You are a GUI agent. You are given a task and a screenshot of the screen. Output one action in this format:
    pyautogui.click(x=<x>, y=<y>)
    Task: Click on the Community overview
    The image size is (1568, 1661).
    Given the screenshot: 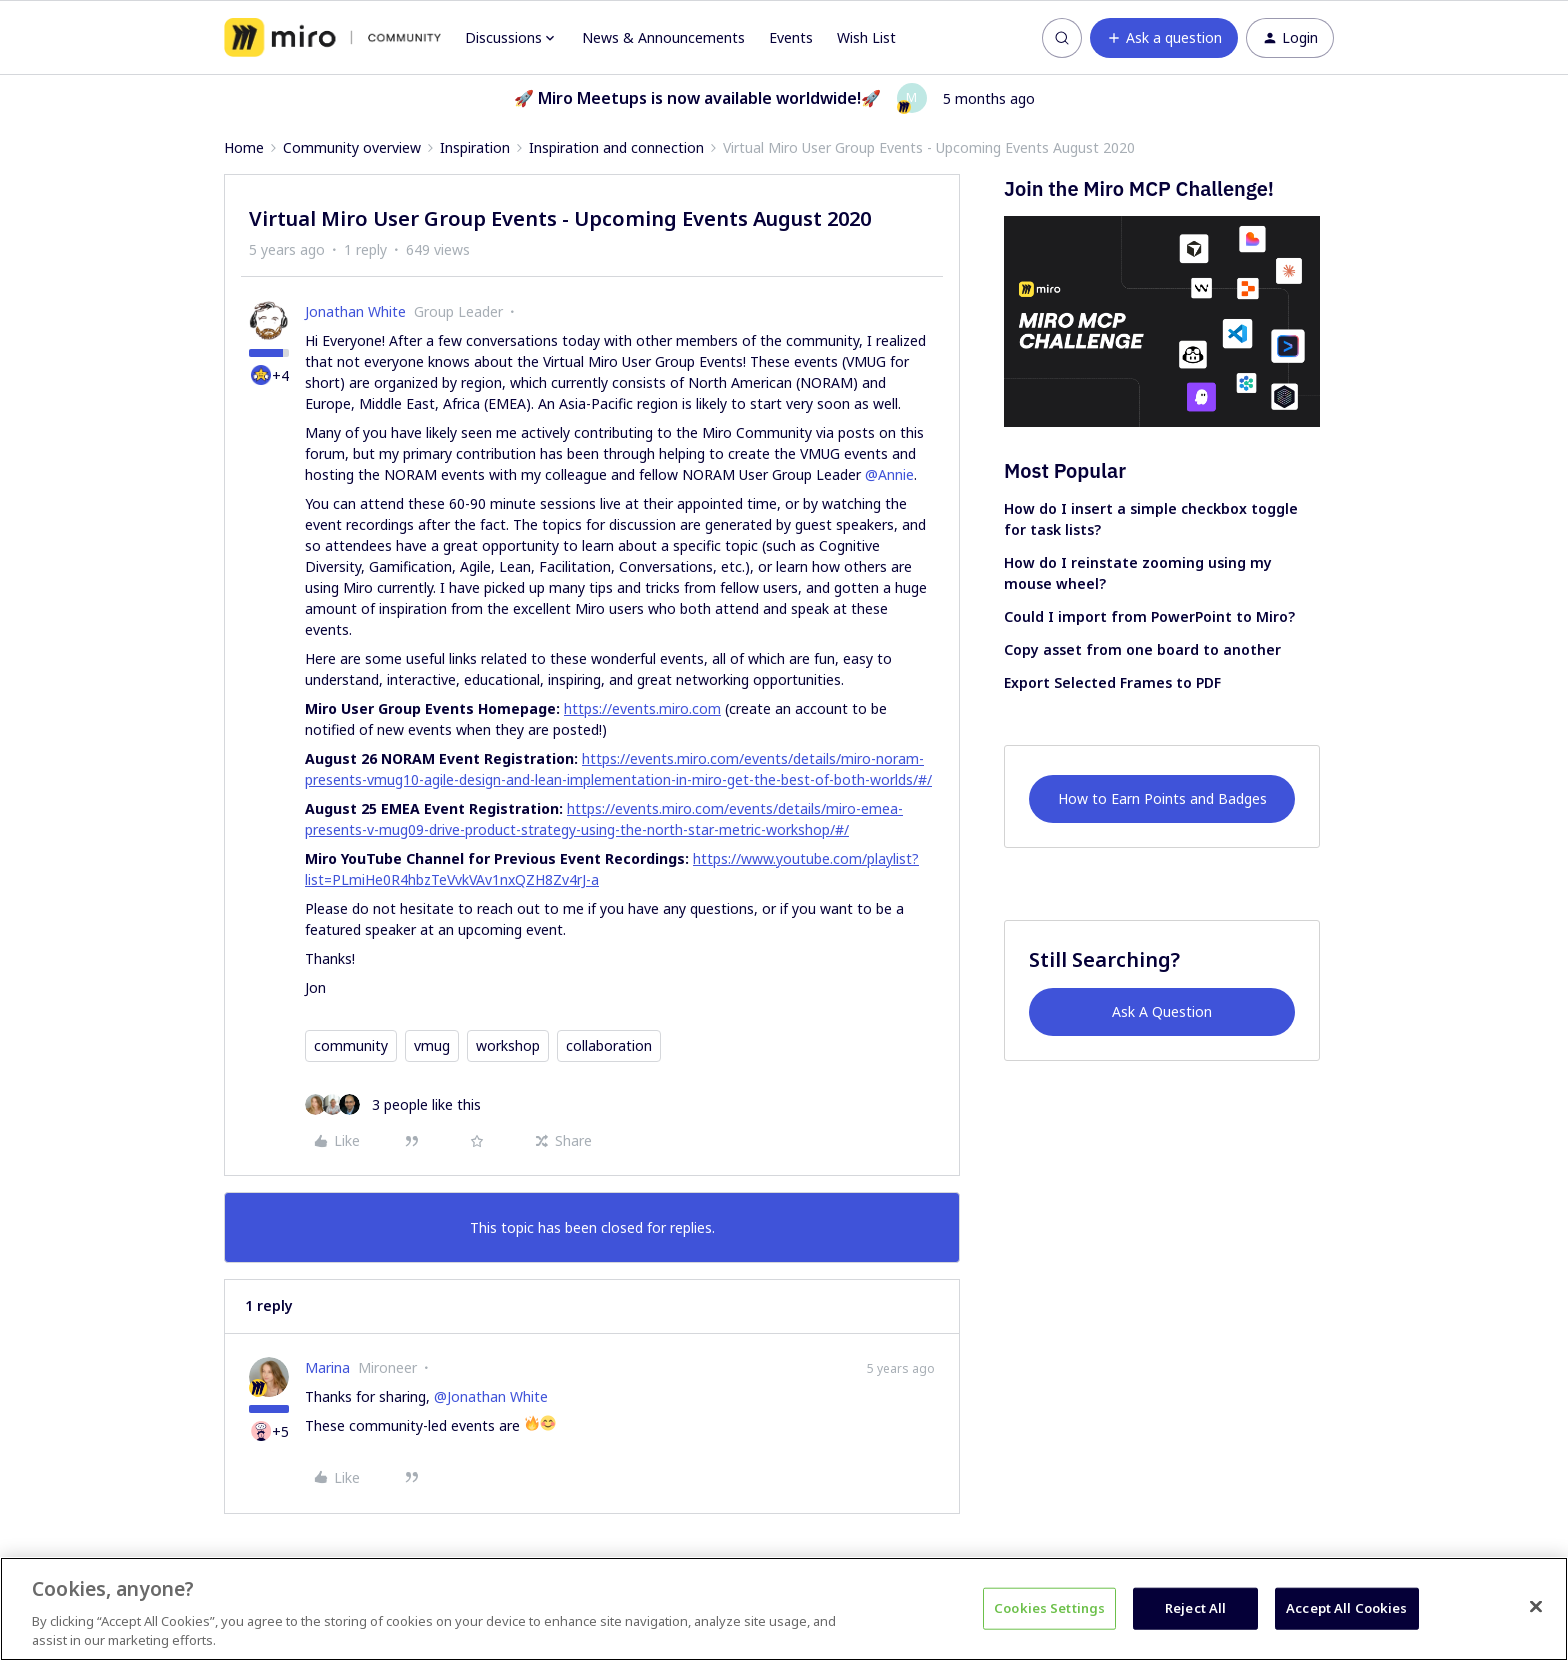 What is the action you would take?
    pyautogui.click(x=352, y=147)
    